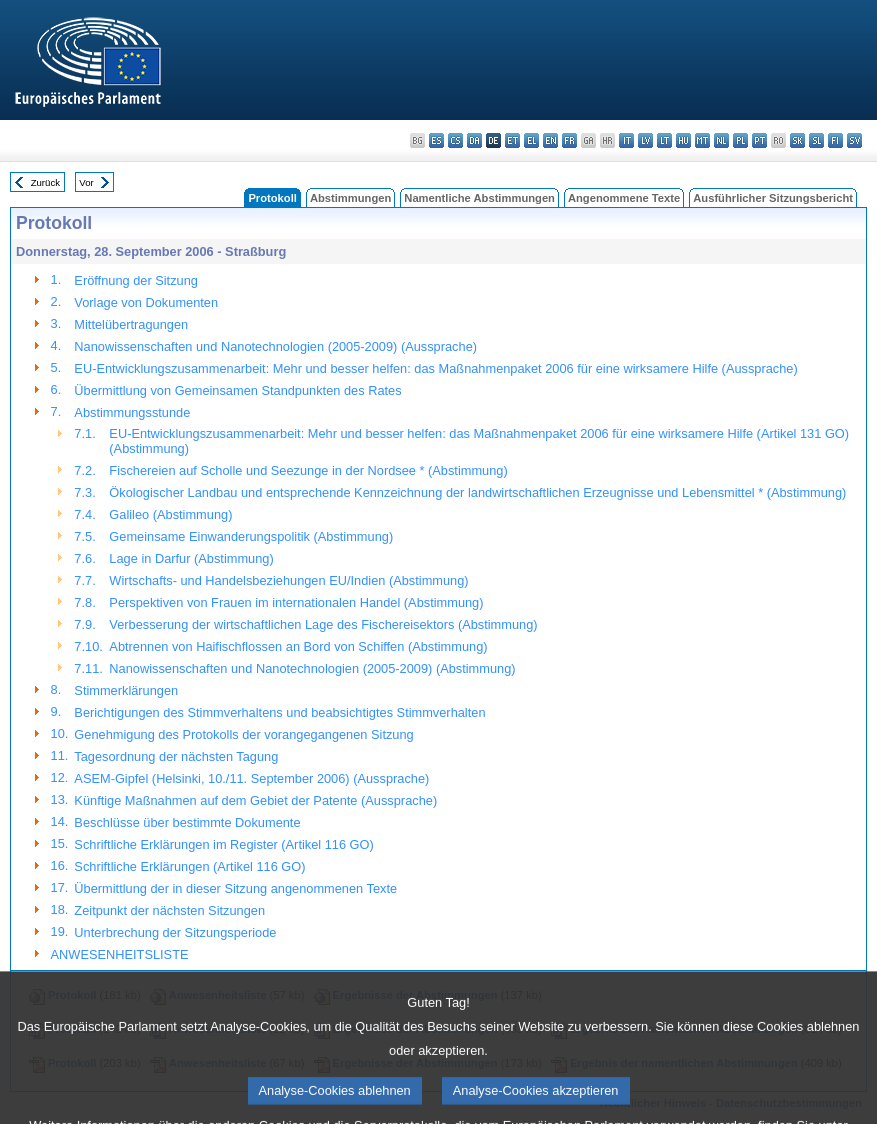  Describe the element at coordinates (126, 690) in the screenshot. I see `Stimmerklärungen` at that location.